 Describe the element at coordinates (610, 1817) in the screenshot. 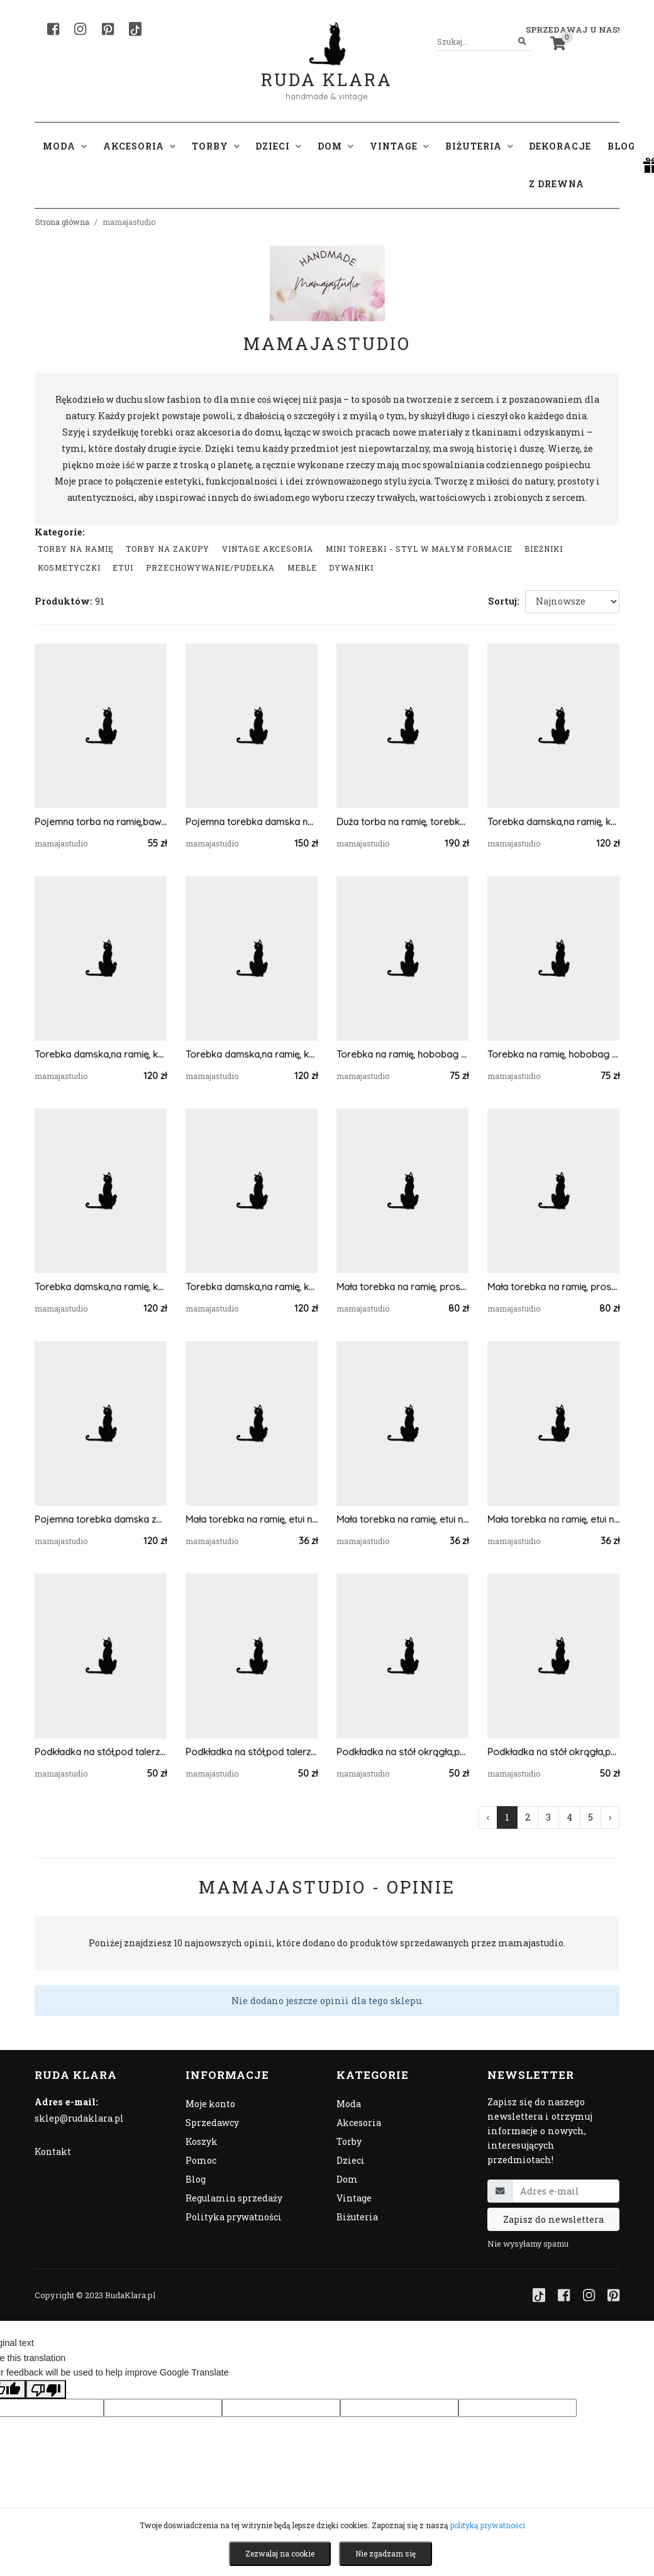

I see `› [Następna »]` at that location.